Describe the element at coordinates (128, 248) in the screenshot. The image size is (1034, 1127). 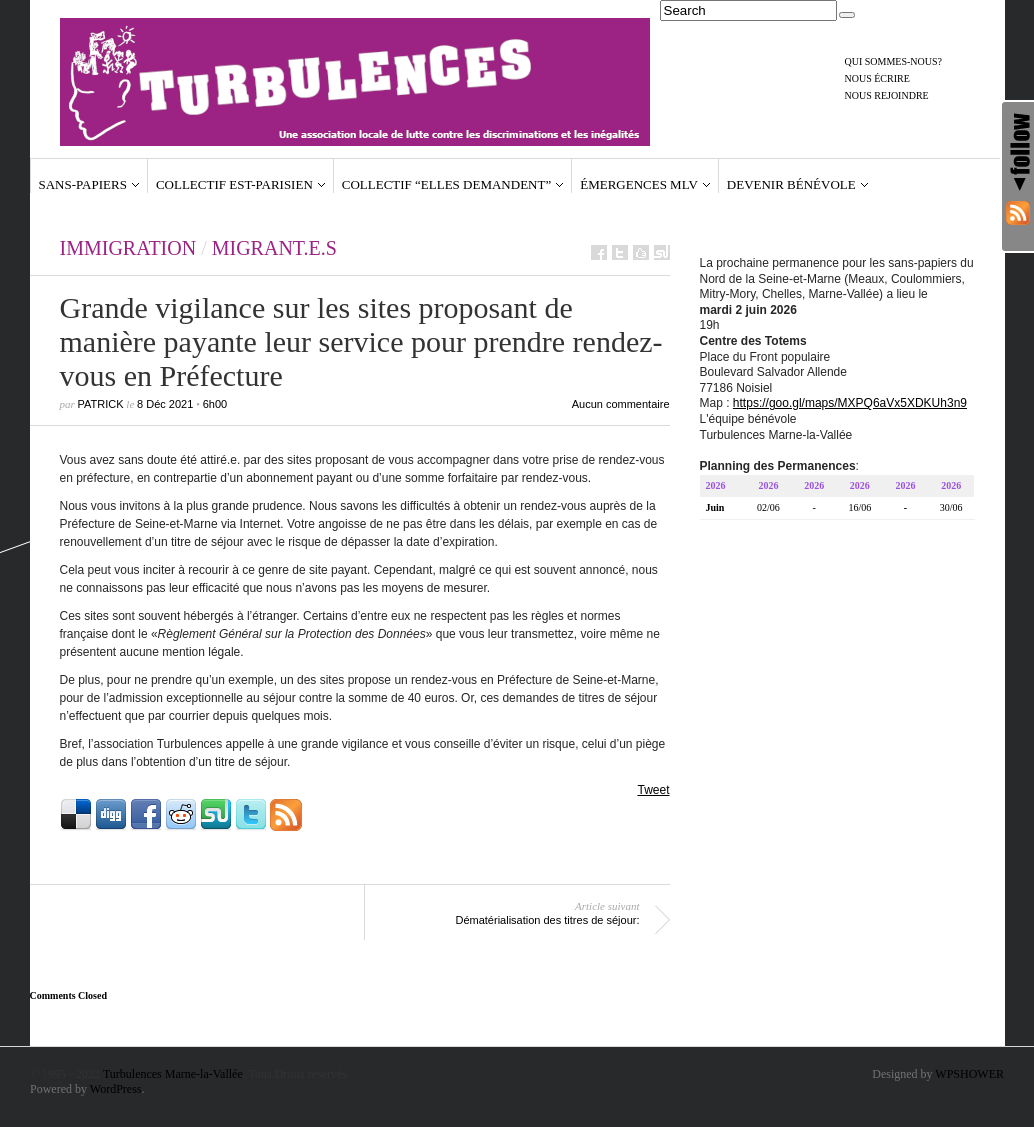
I see `Immigration` at that location.